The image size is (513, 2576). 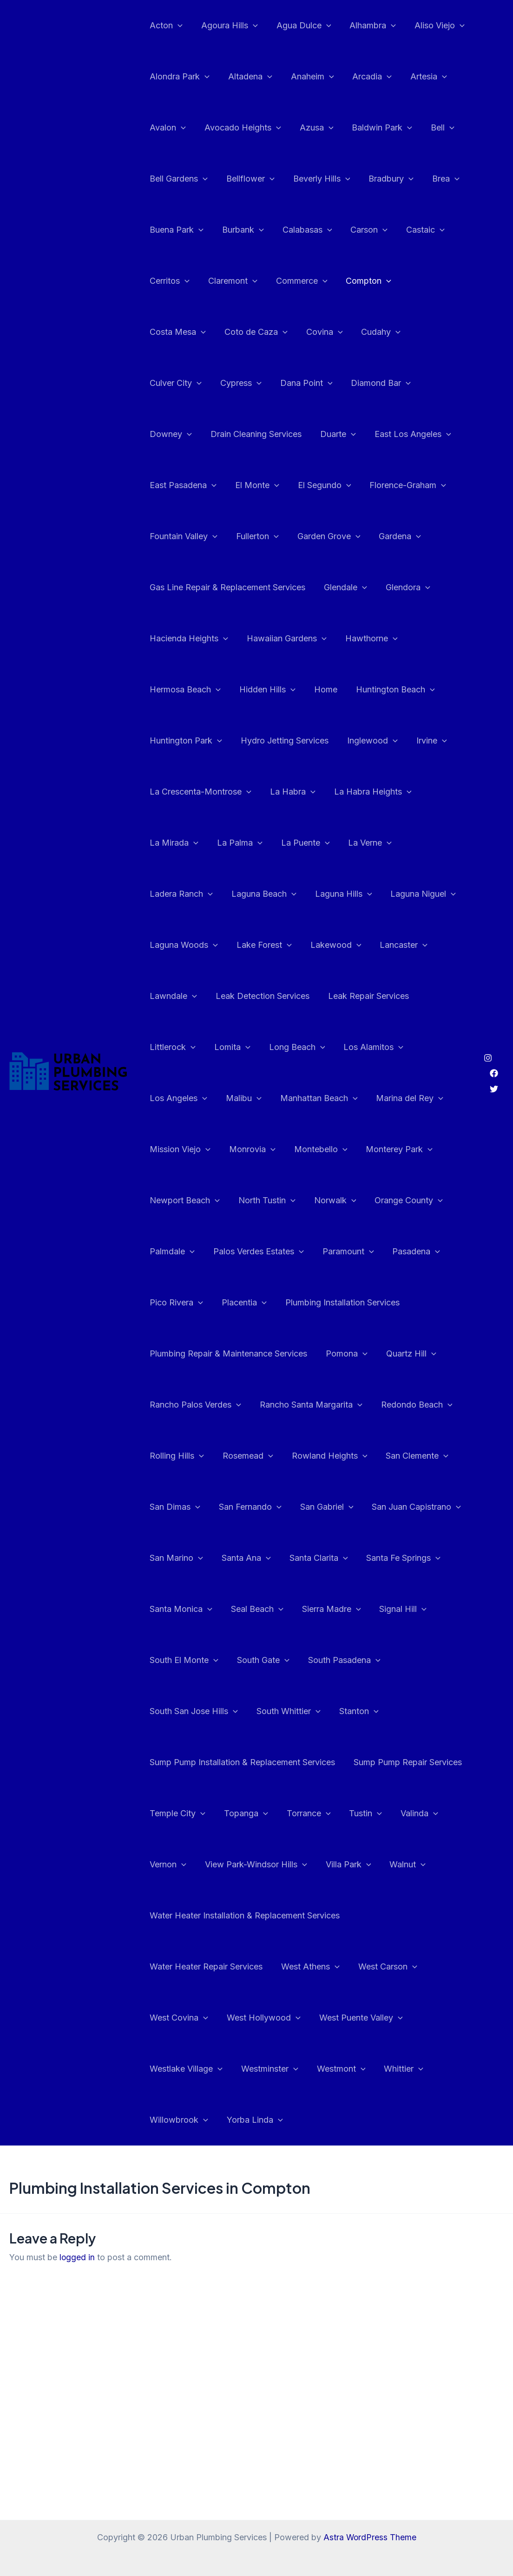 I want to click on Lakewood, so click(x=413, y=894).